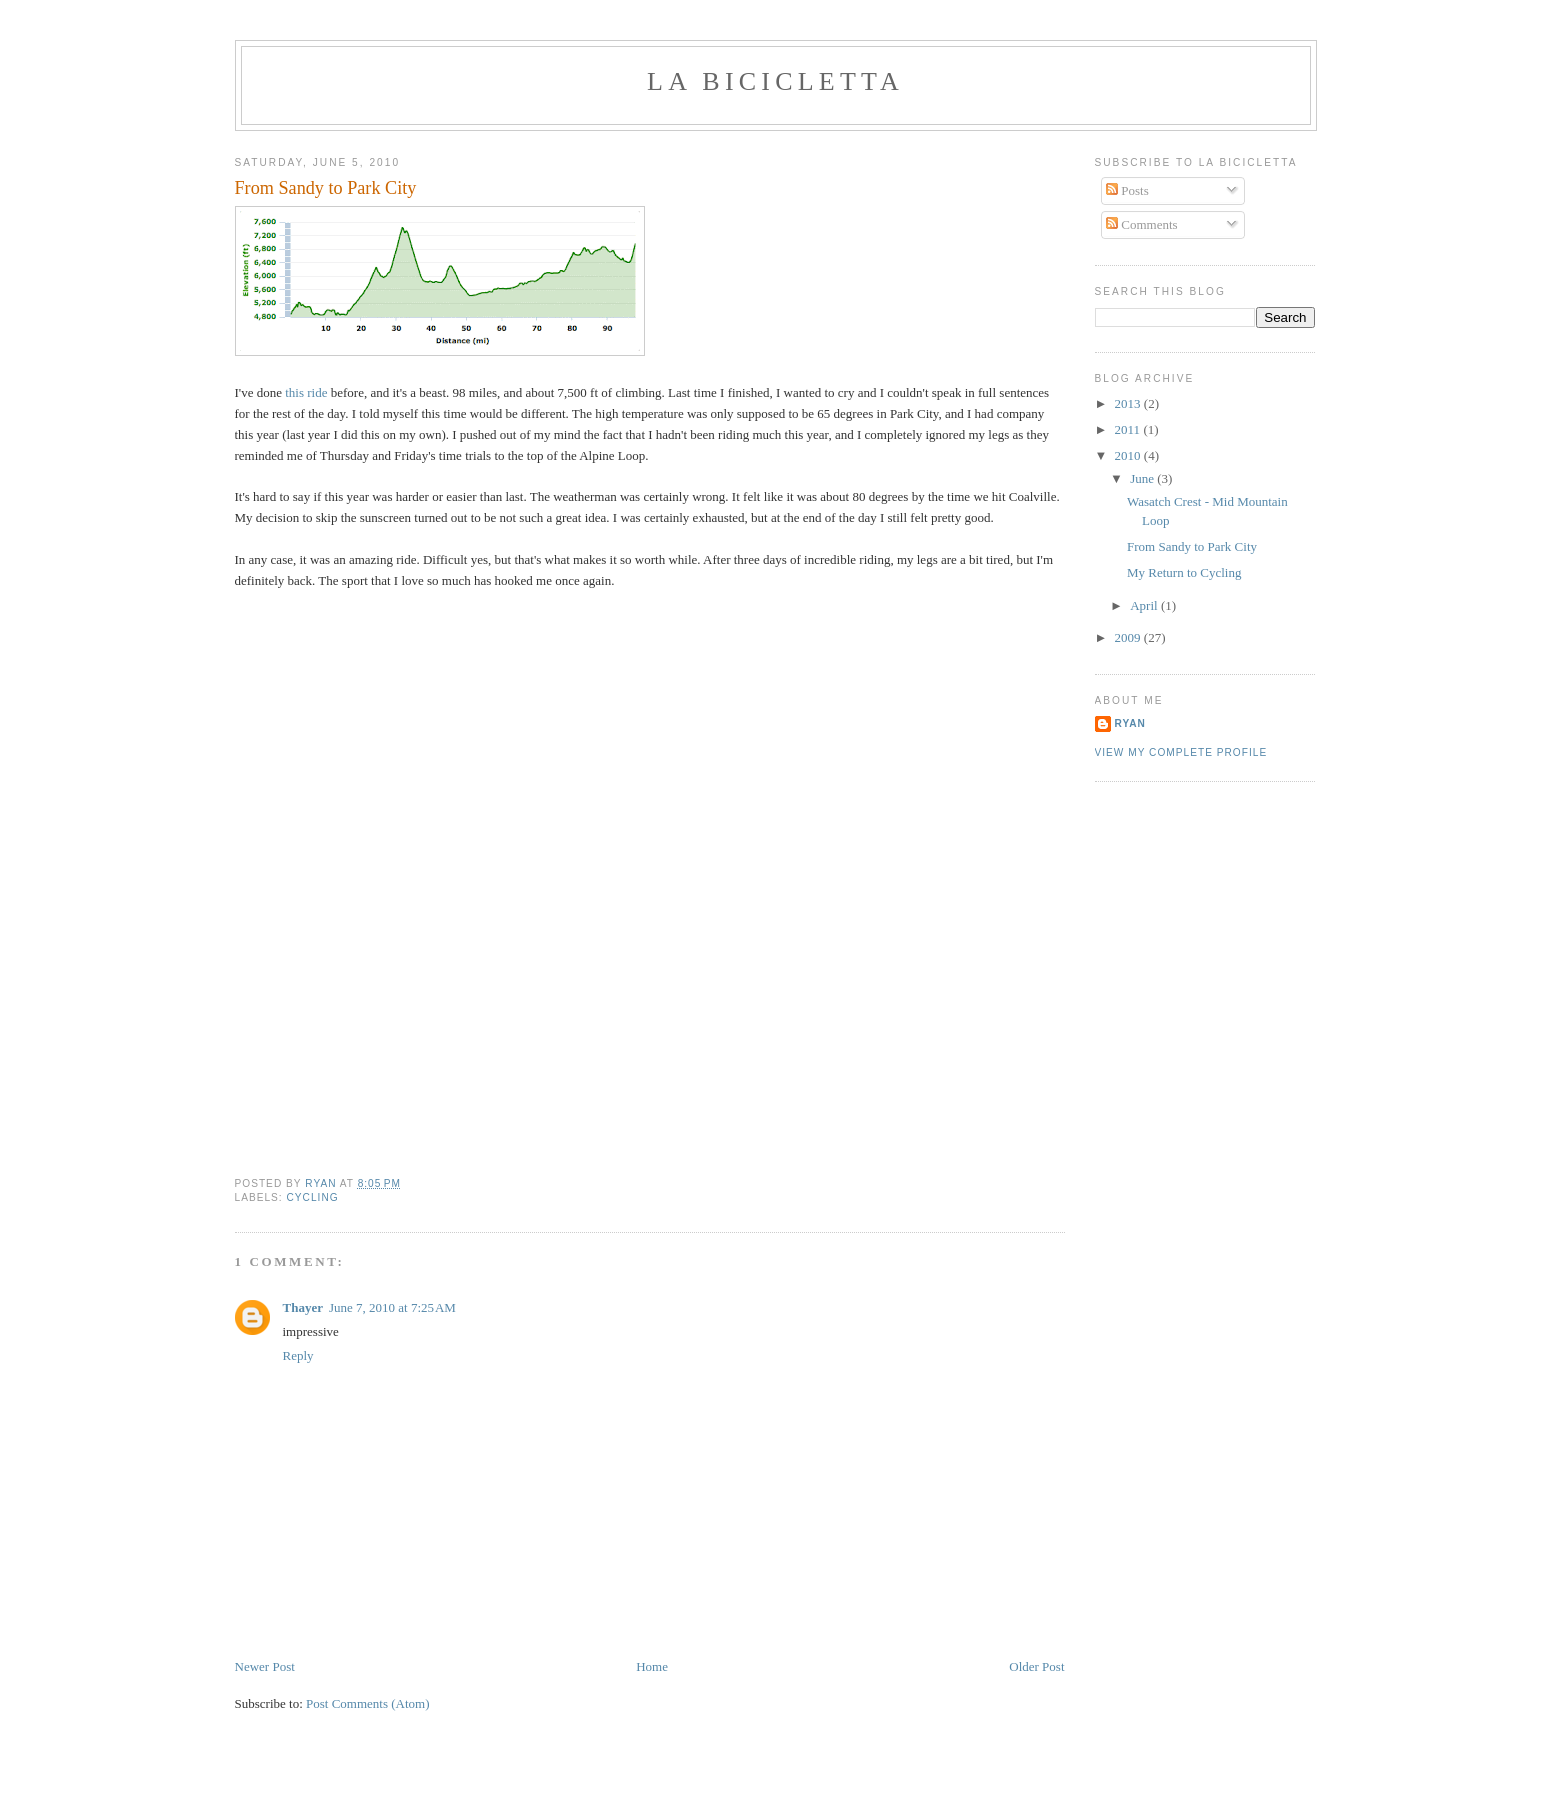 The width and height of the screenshot is (1549, 1800). I want to click on 2011, so click(1129, 429).